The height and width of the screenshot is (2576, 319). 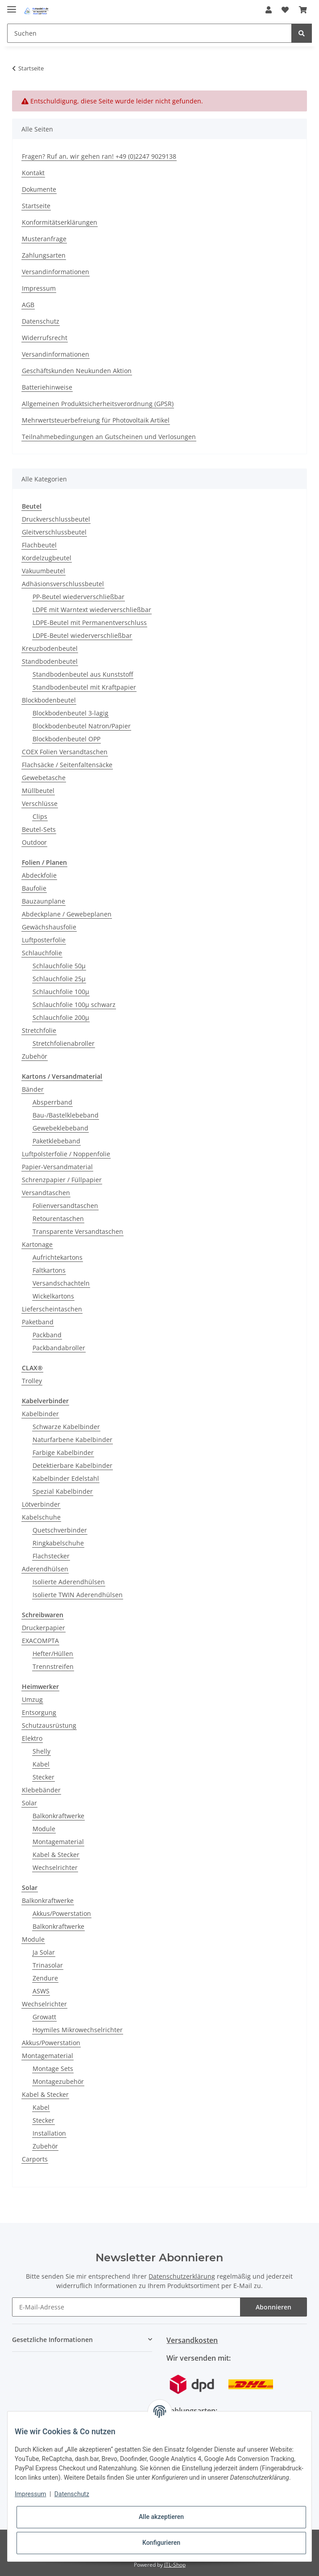 I want to click on Stretchfolie, so click(x=39, y=1030).